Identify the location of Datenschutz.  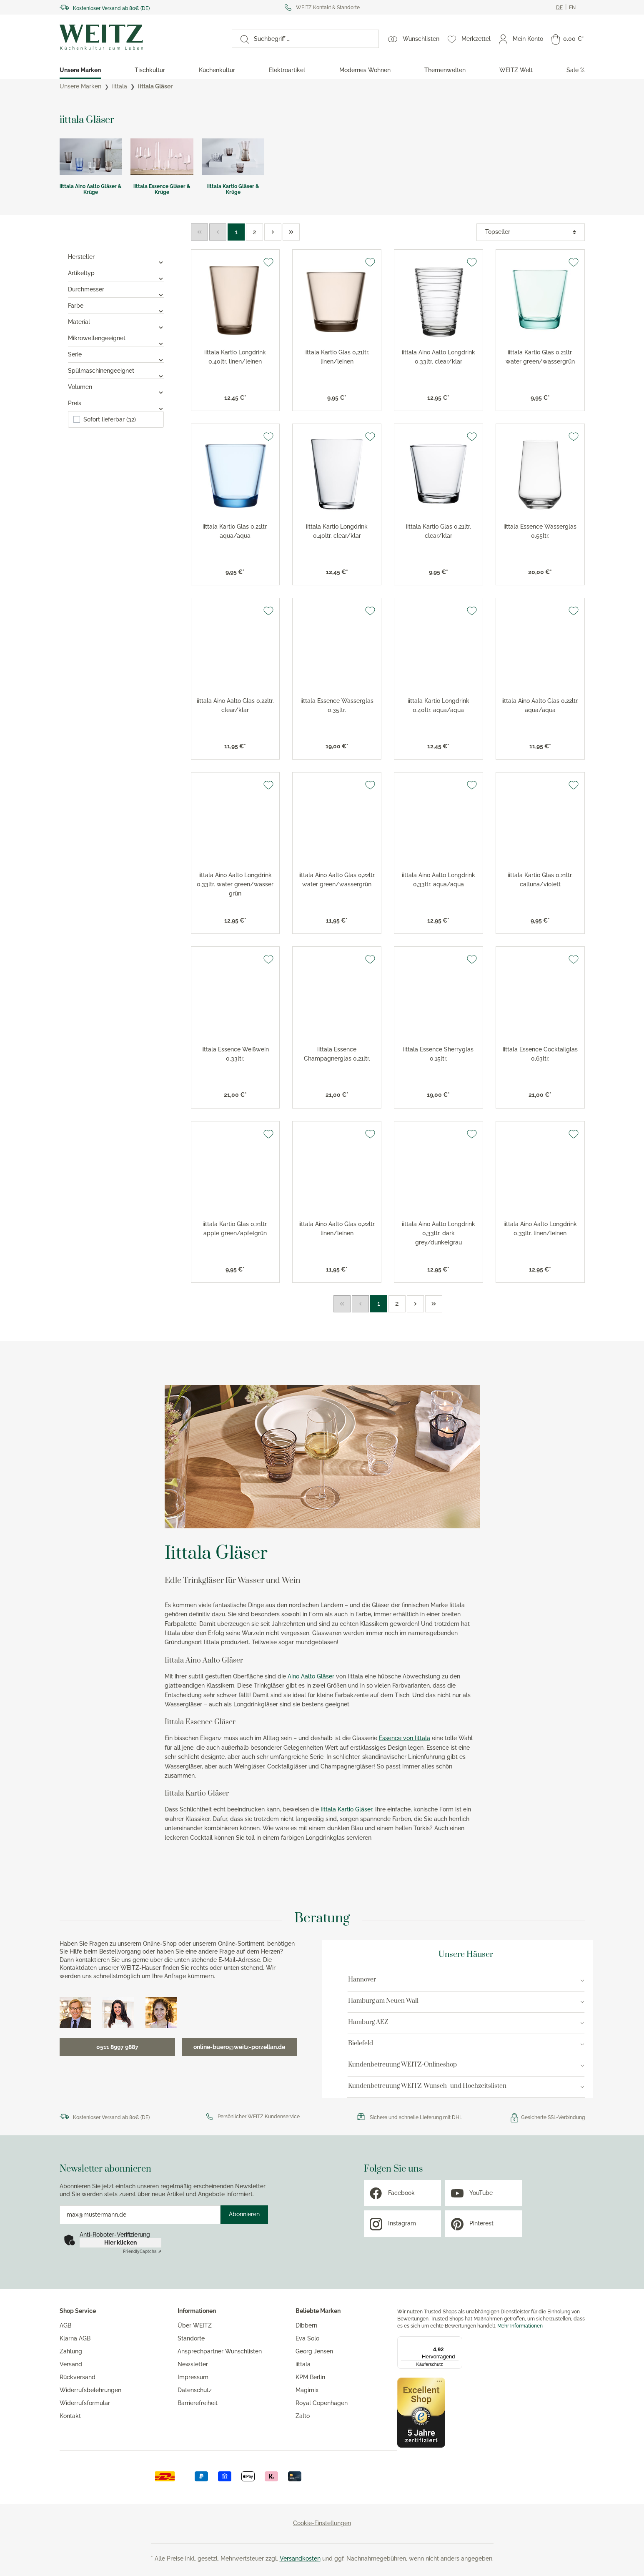
(195, 2390).